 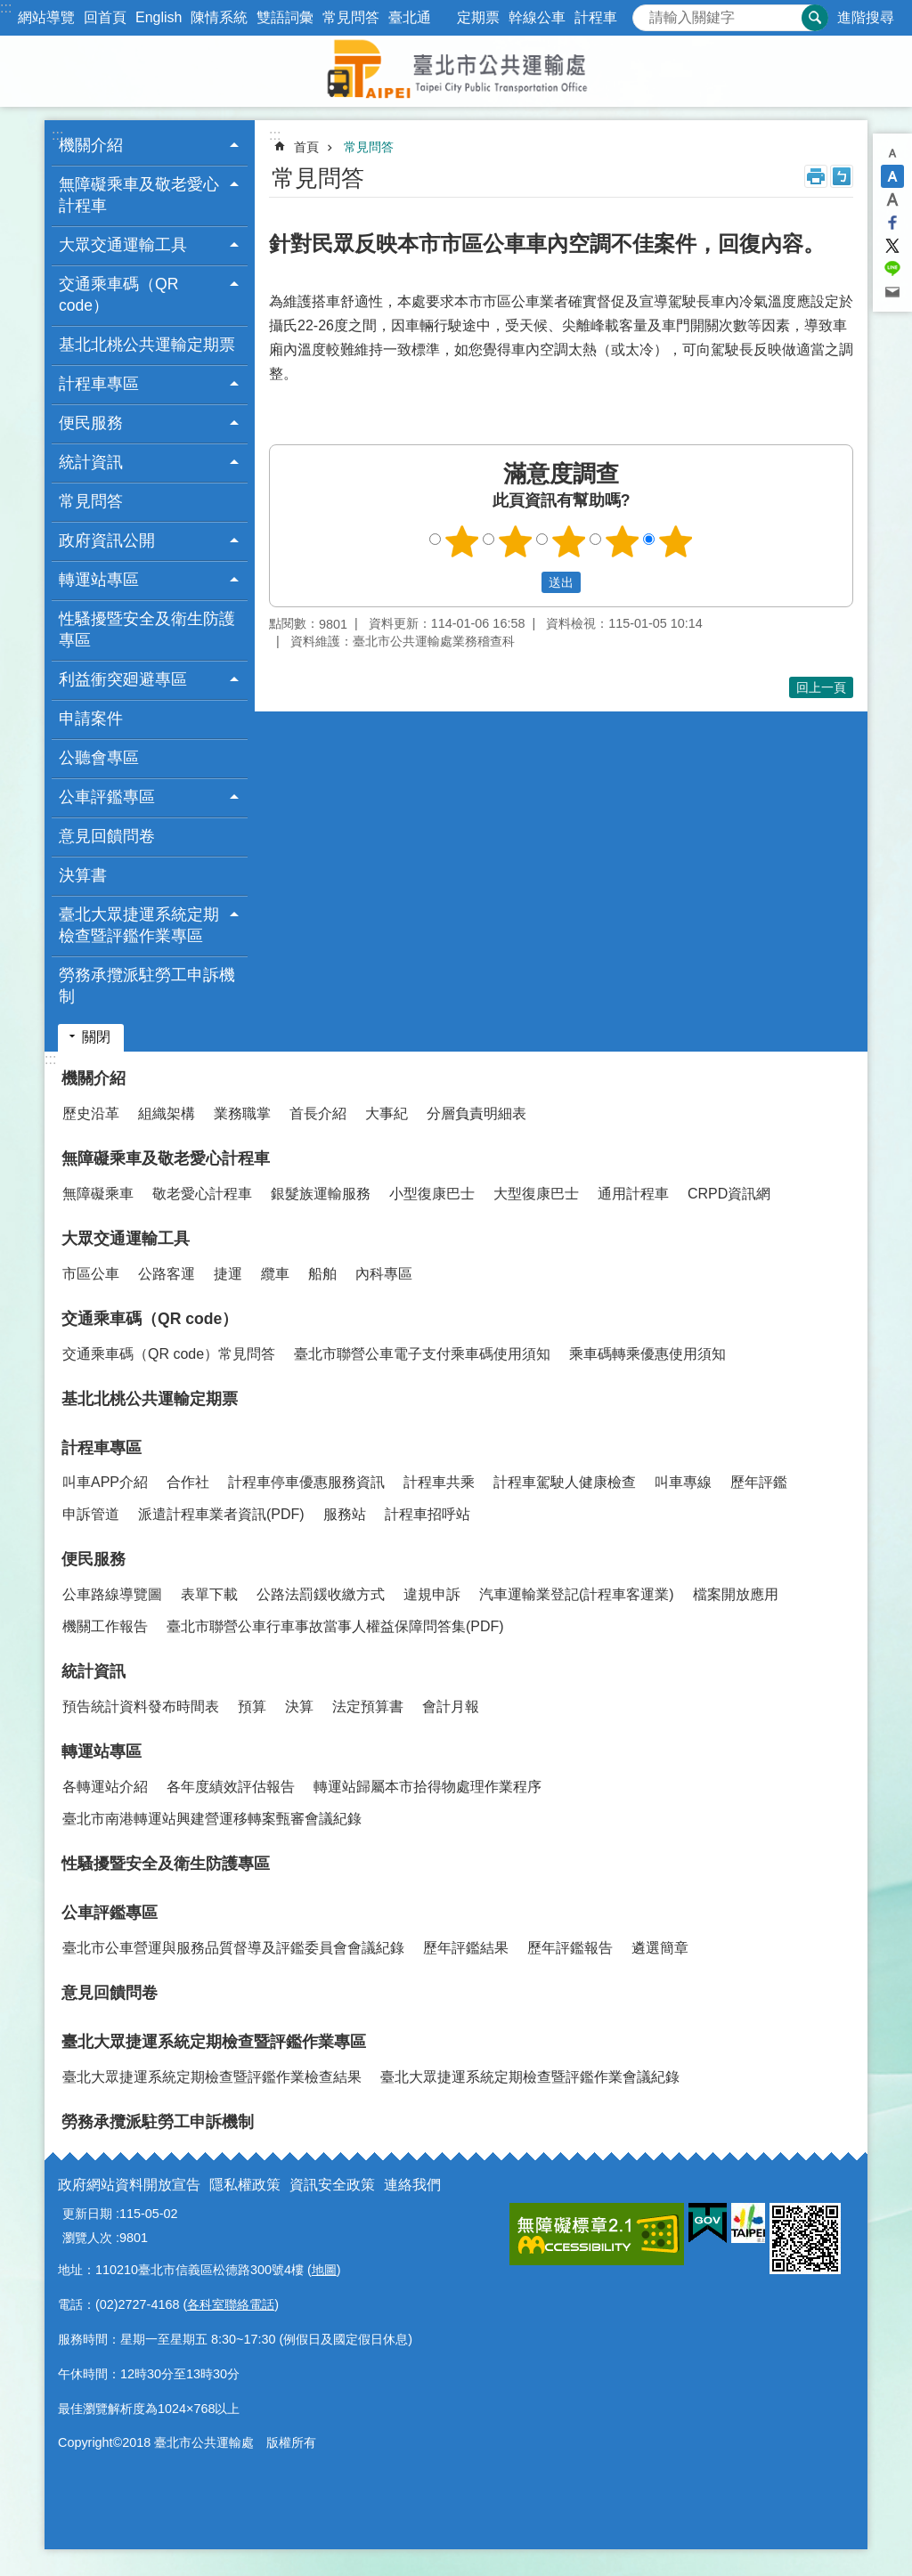 I want to click on 無障礙乘車, so click(x=98, y=1193).